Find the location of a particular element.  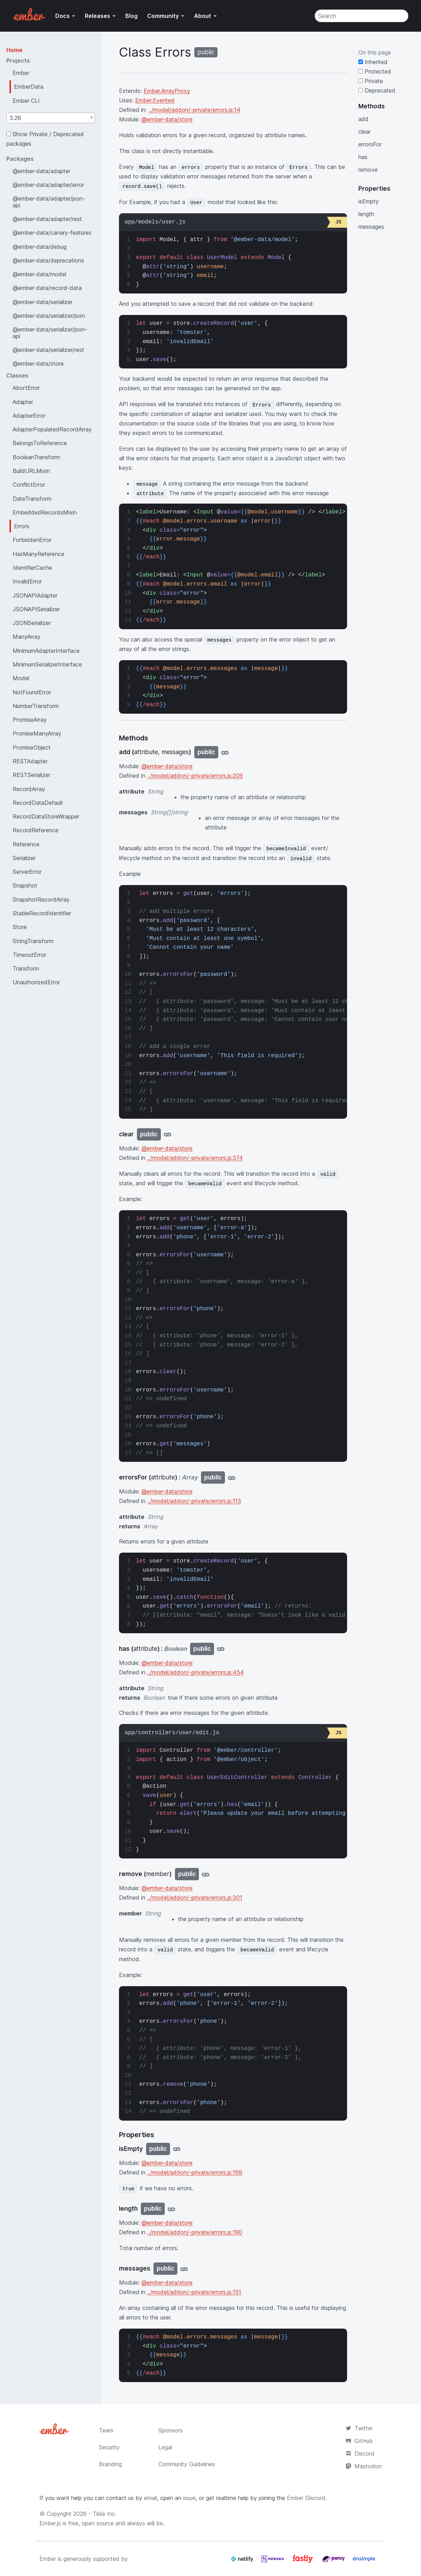

IdentifierCache is located at coordinates (32, 567).